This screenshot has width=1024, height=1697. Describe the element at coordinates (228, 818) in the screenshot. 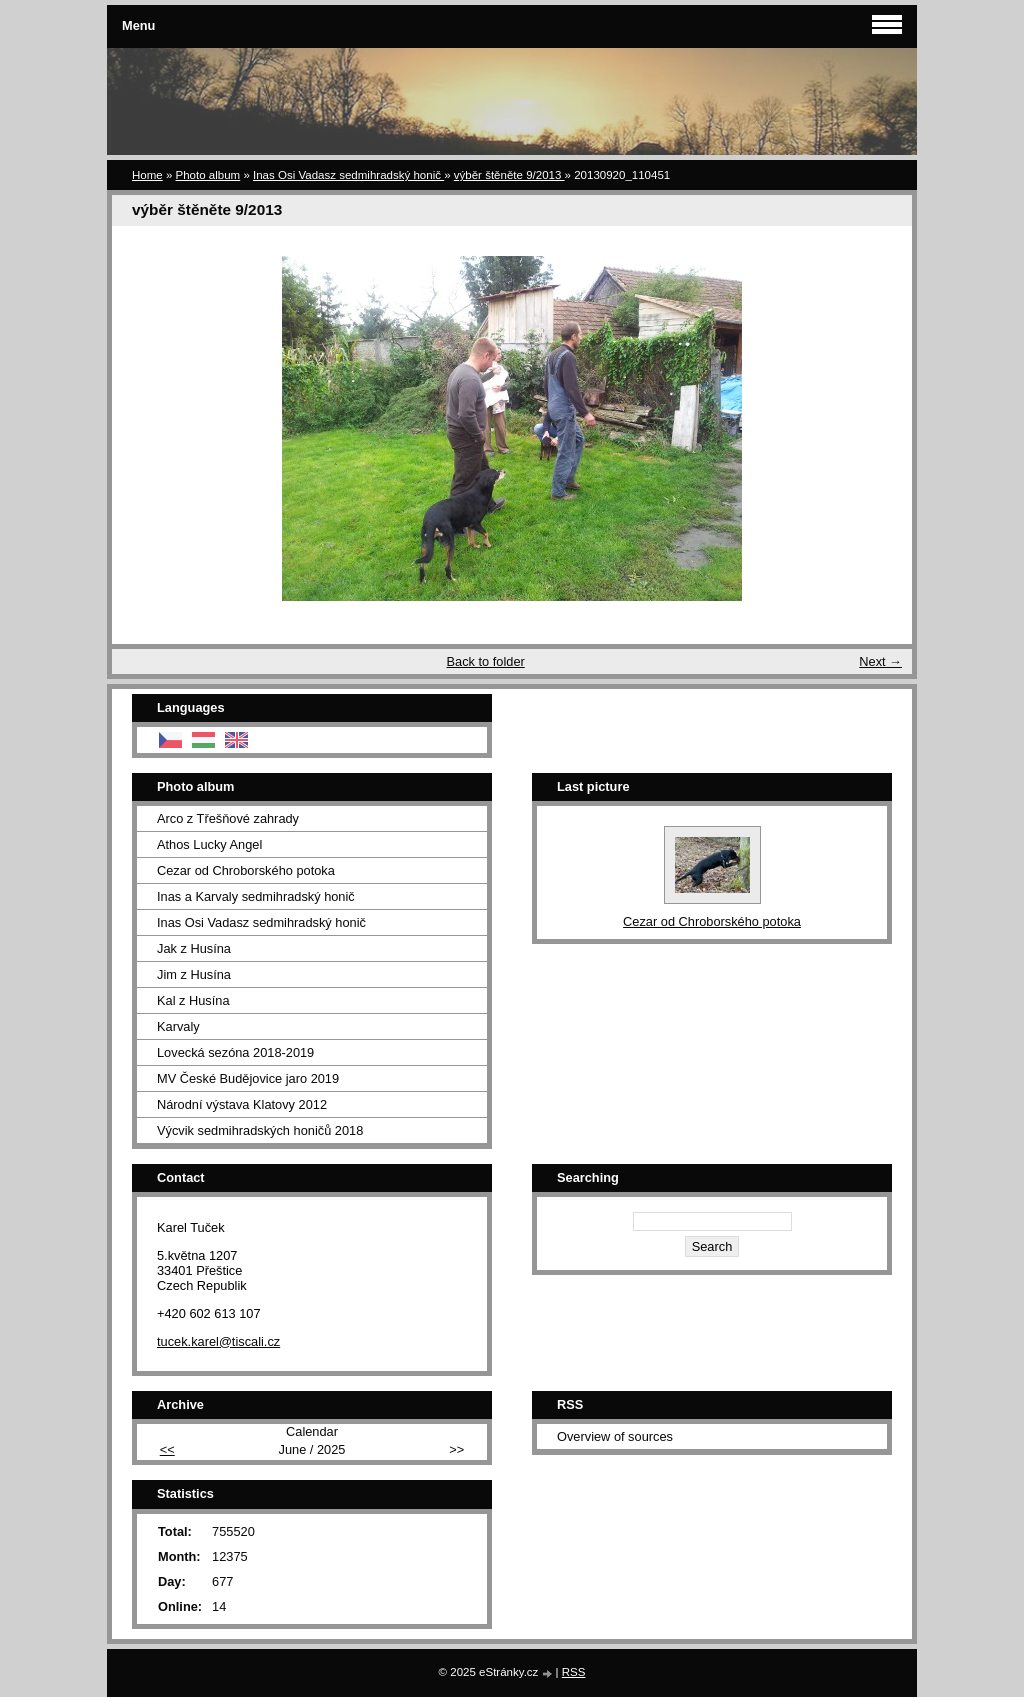

I see `Arco z Třešňové zahrady` at that location.